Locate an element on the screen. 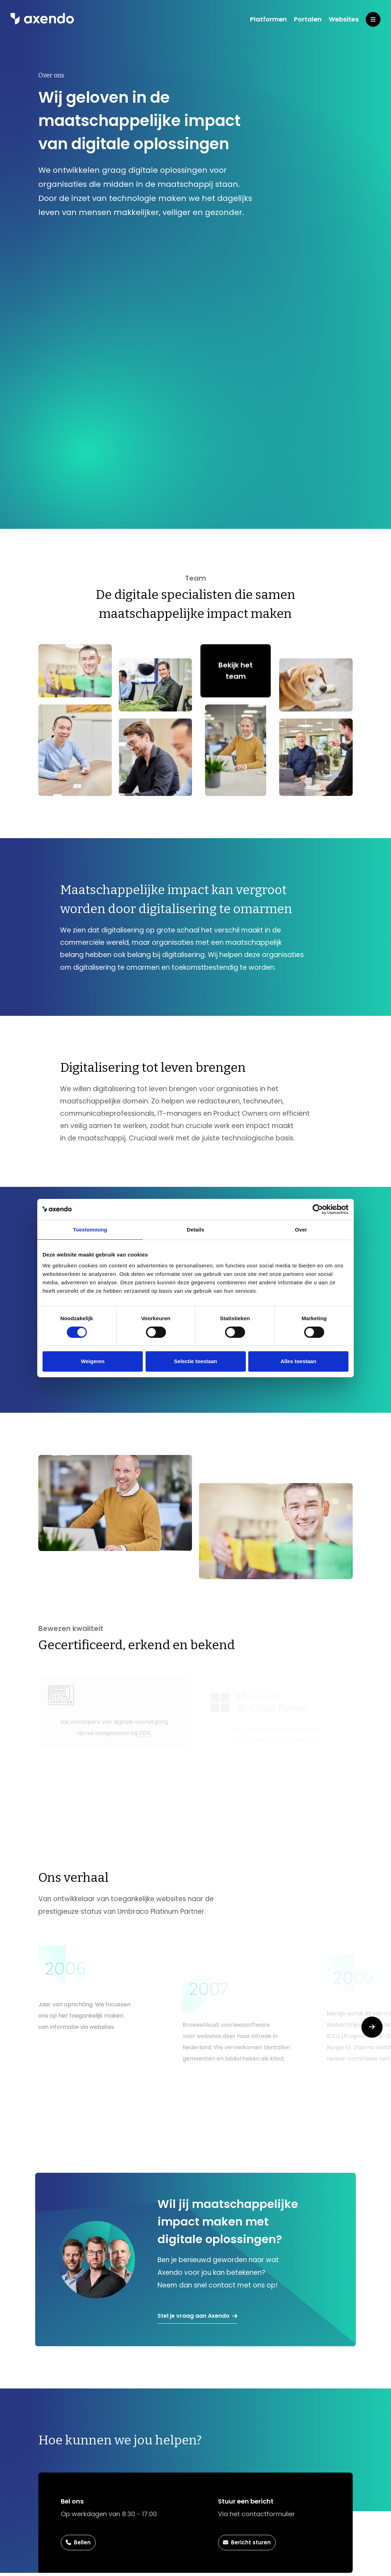 The width and height of the screenshot is (391, 2576). Portalen is located at coordinates (308, 19).